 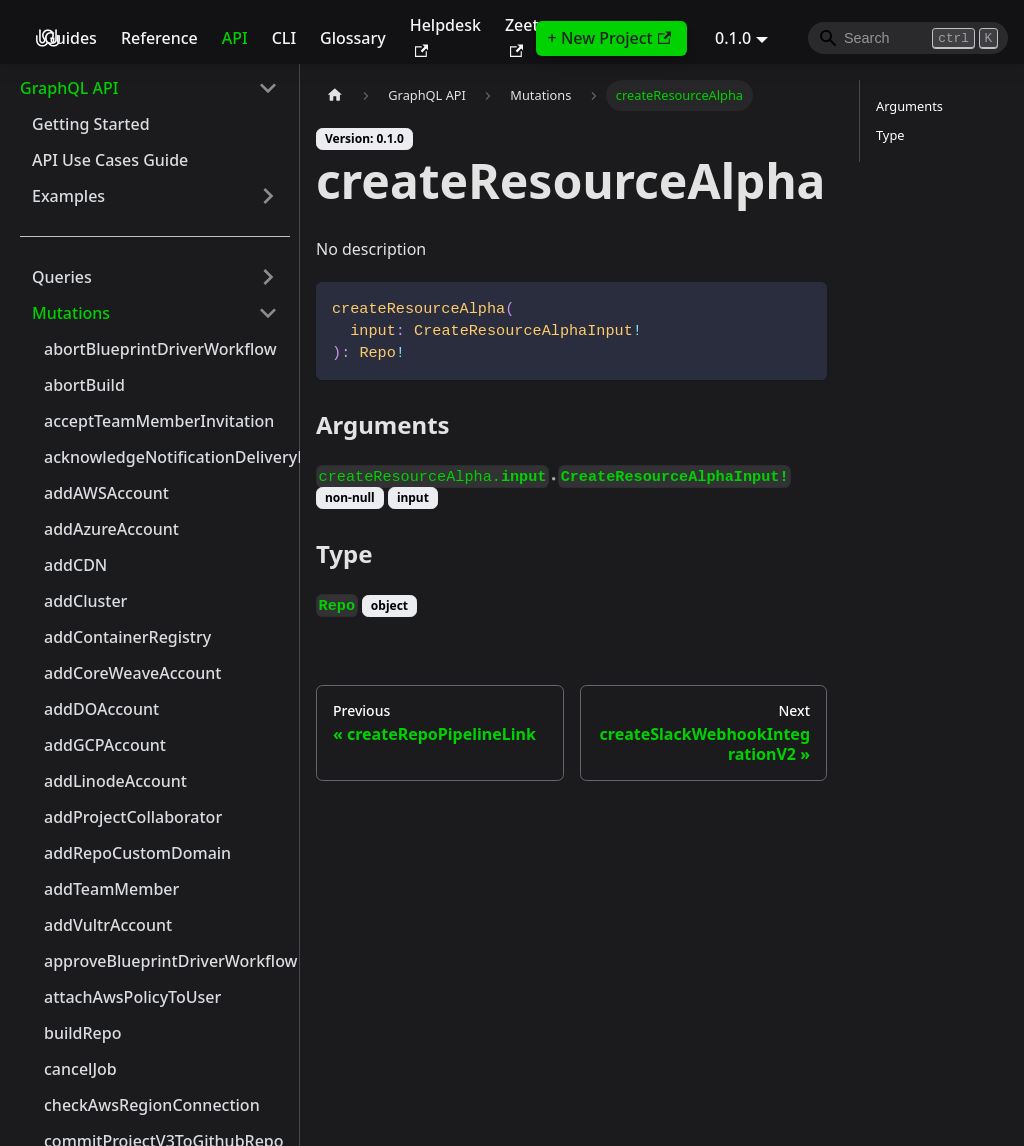 What do you see at coordinates (445, 35) in the screenshot?
I see `Helpdesk` at bounding box center [445, 35].